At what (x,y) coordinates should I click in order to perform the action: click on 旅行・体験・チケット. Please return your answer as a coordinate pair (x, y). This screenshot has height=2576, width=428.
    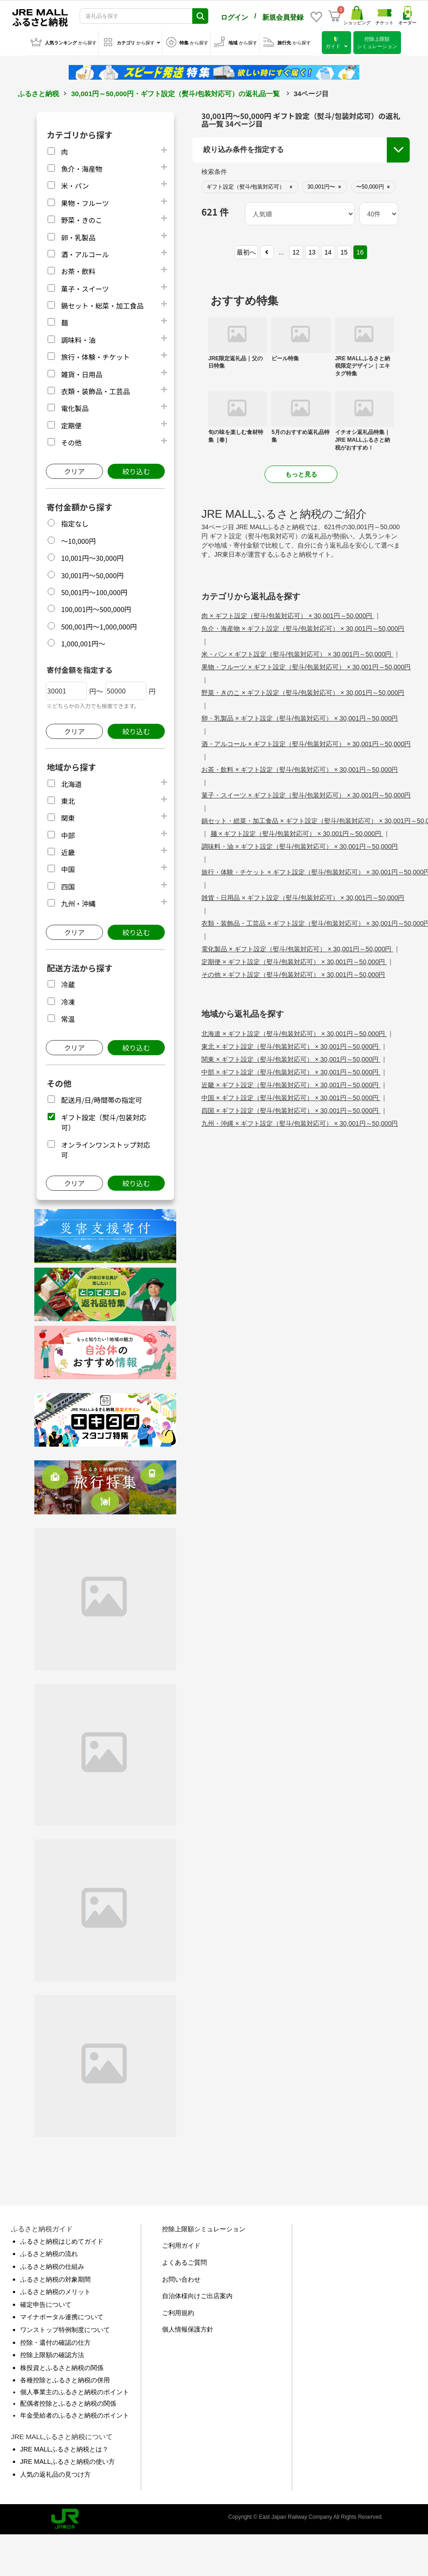
    Looking at the image, I should click on (95, 355).